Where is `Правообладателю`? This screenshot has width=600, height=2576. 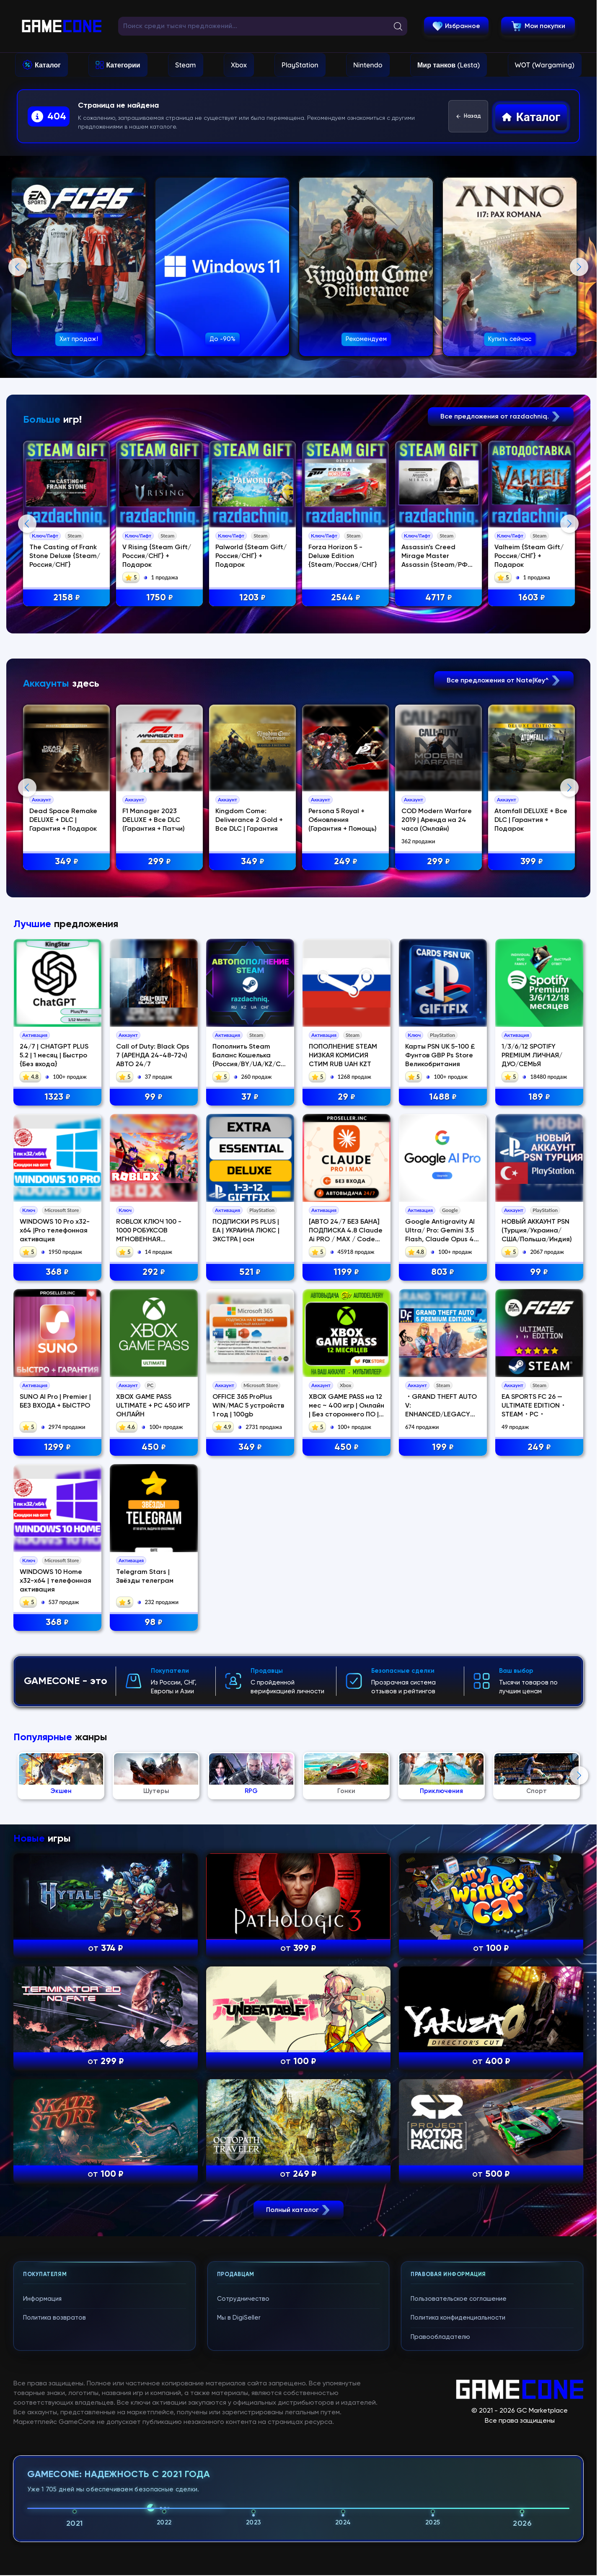 Правообладателю is located at coordinates (440, 2337).